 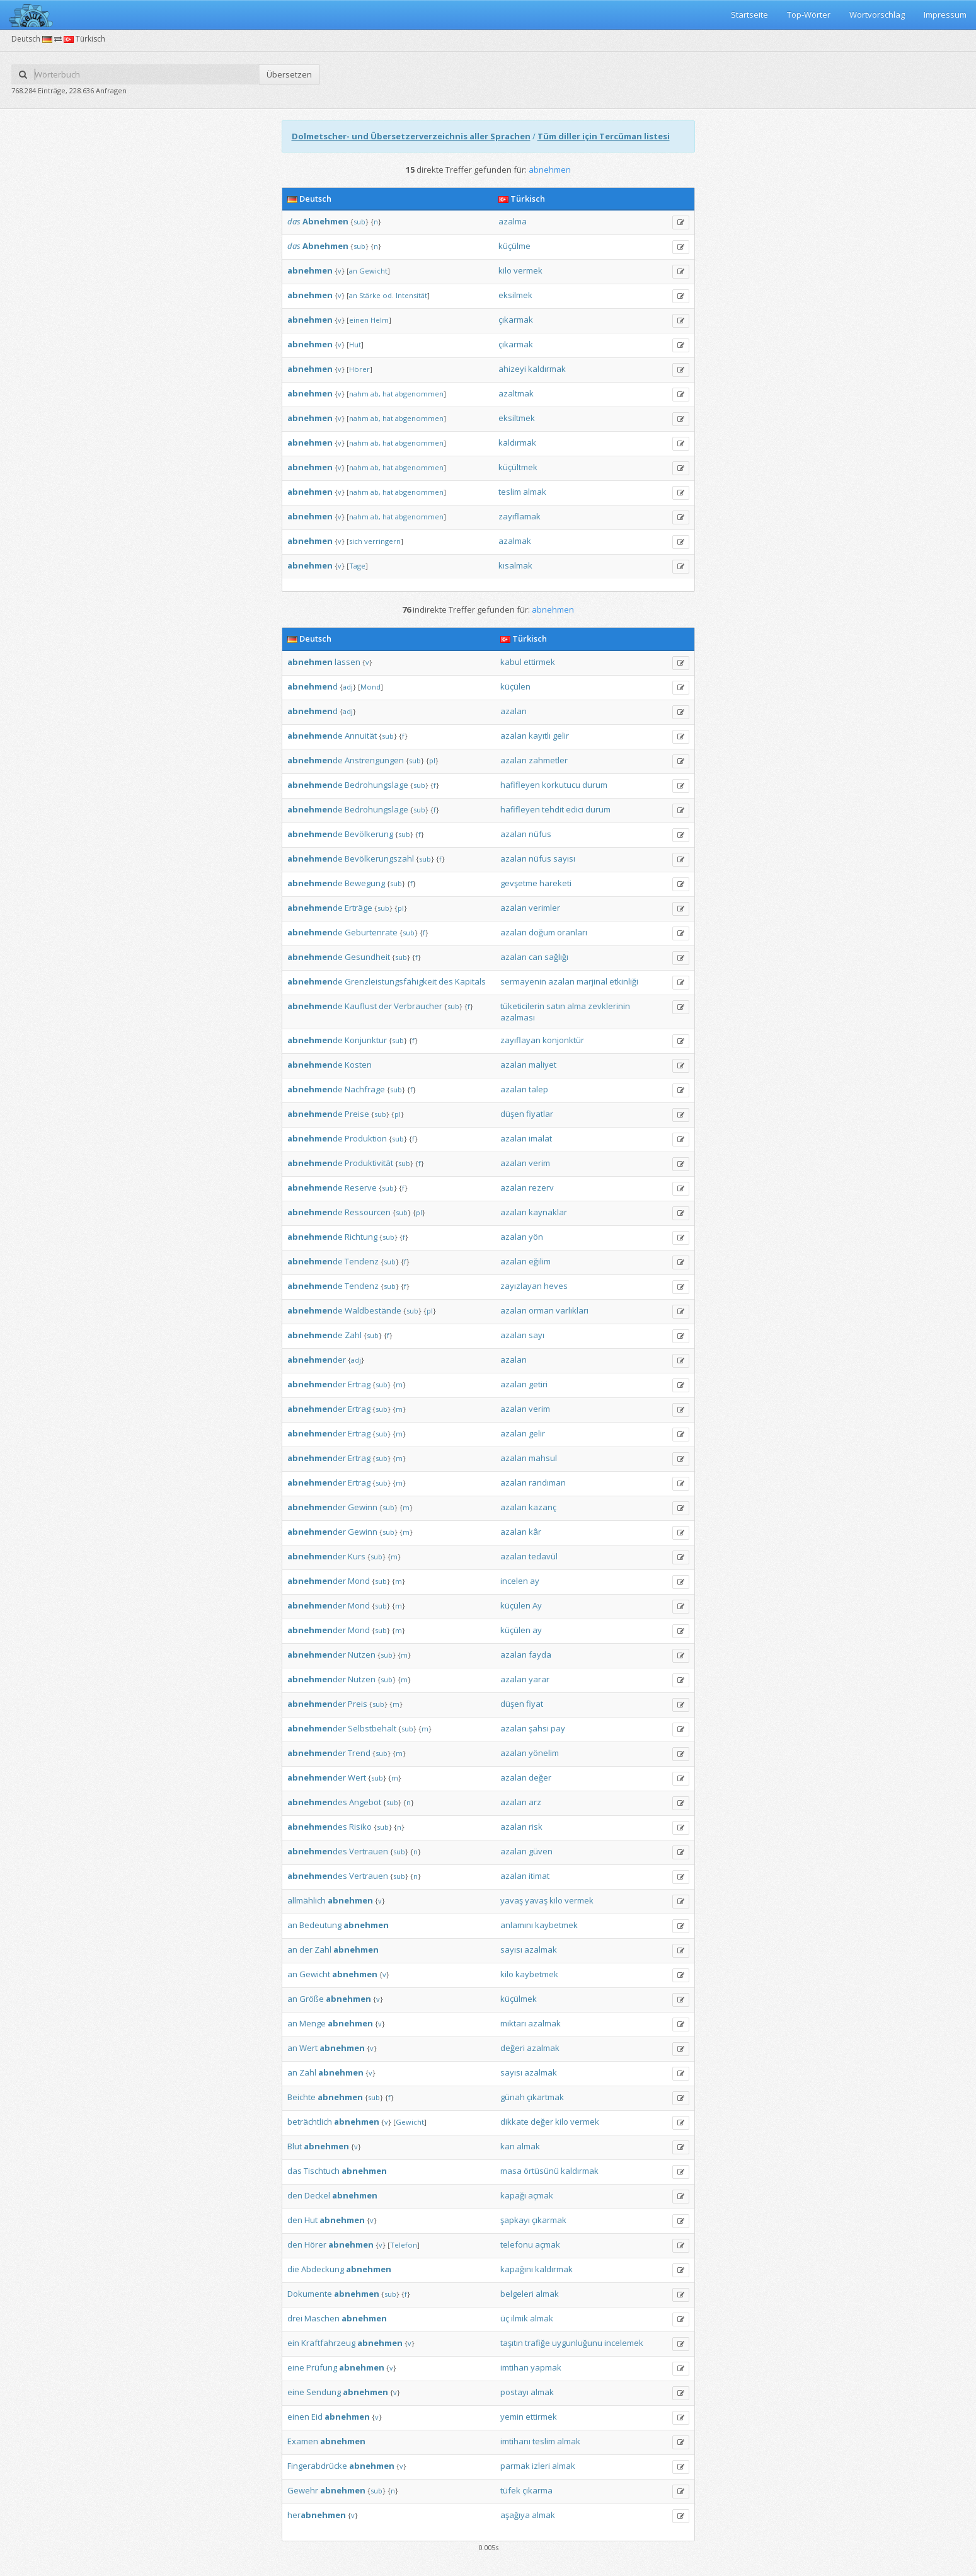 I want to click on Hut, so click(x=355, y=344).